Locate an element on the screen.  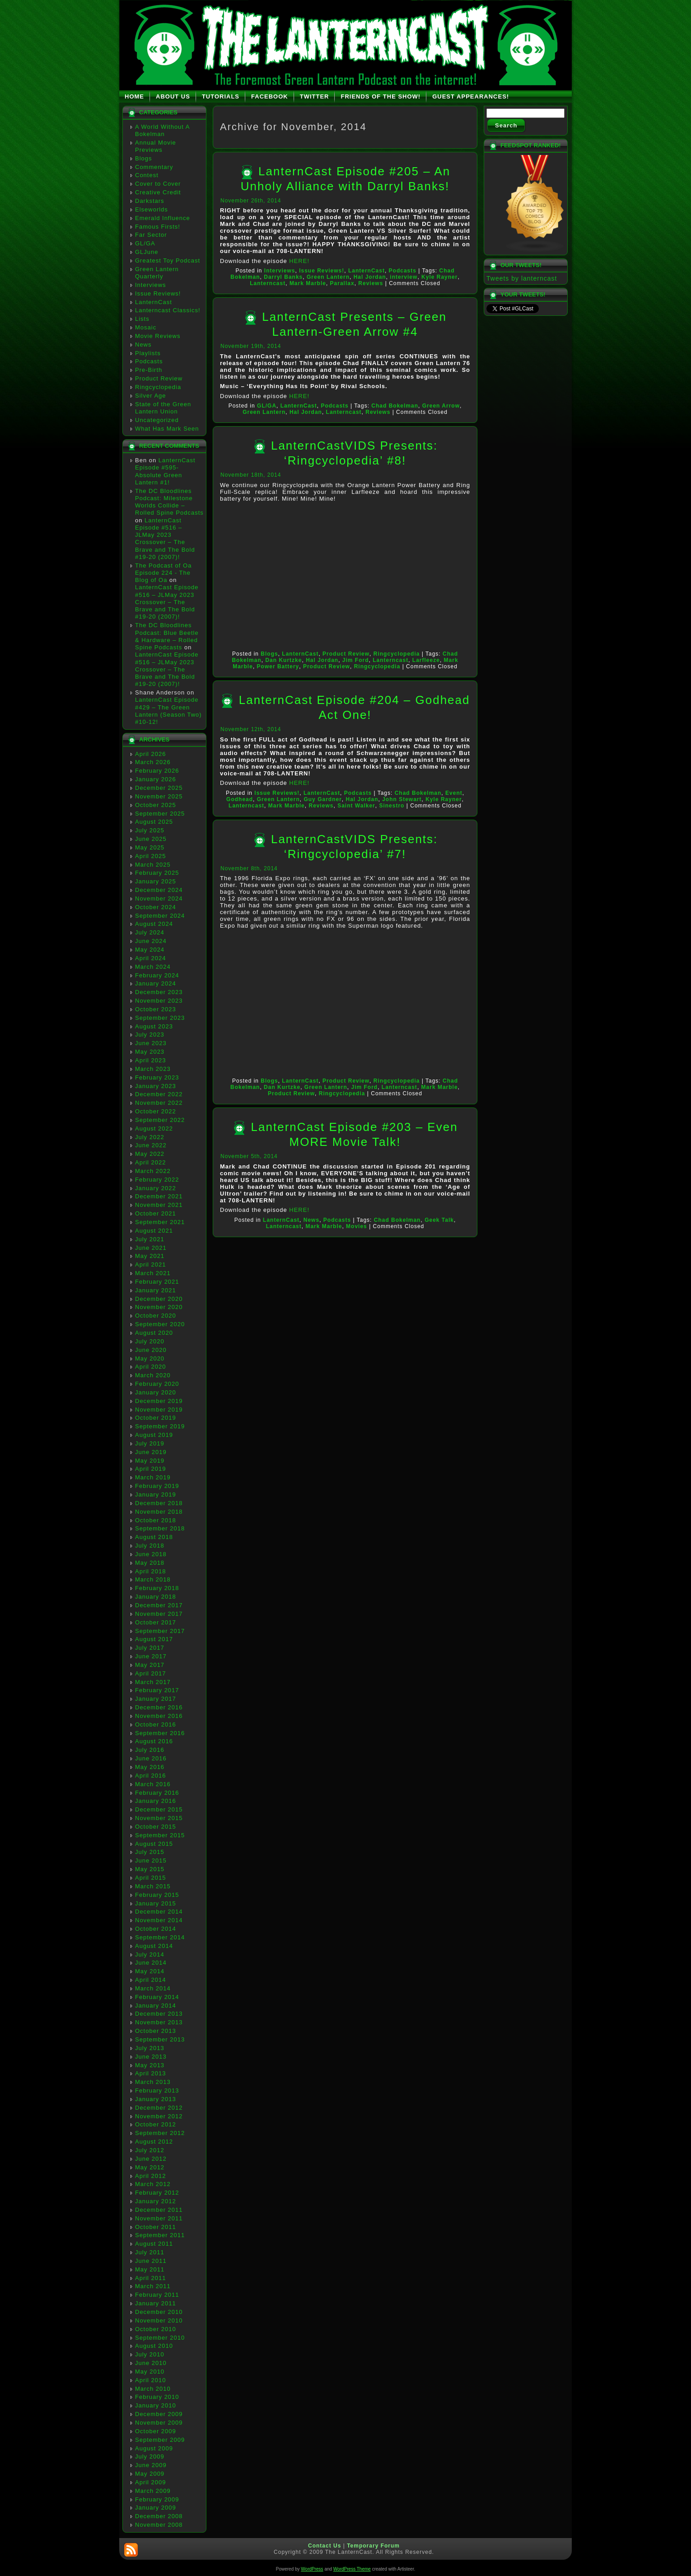
Hal Jordan is located at coordinates (370, 277).